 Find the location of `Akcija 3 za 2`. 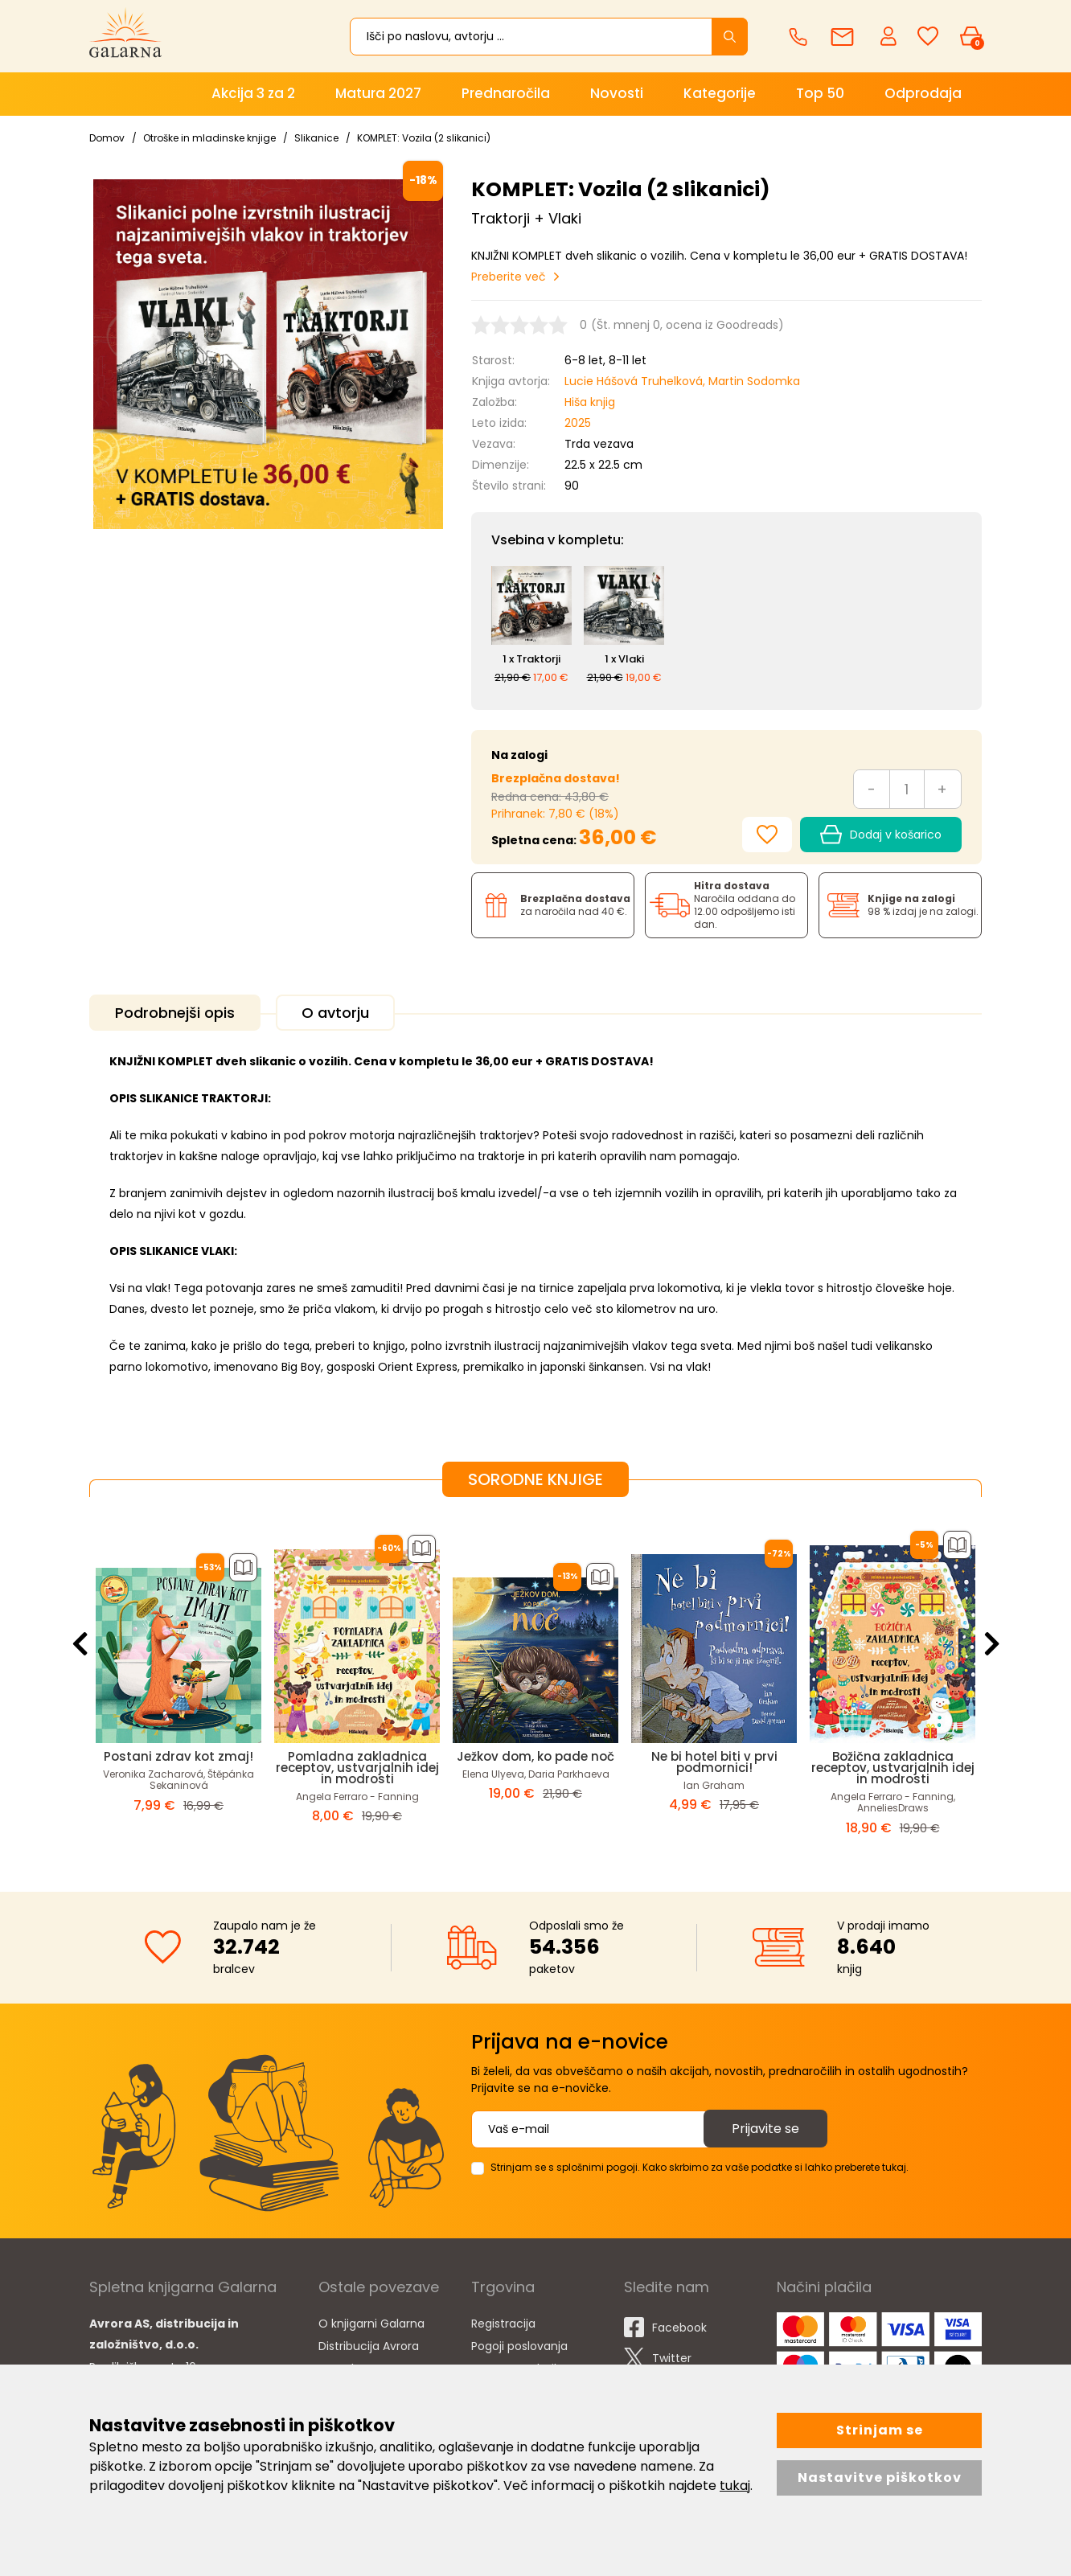

Akcija 3 za 2 is located at coordinates (253, 93).